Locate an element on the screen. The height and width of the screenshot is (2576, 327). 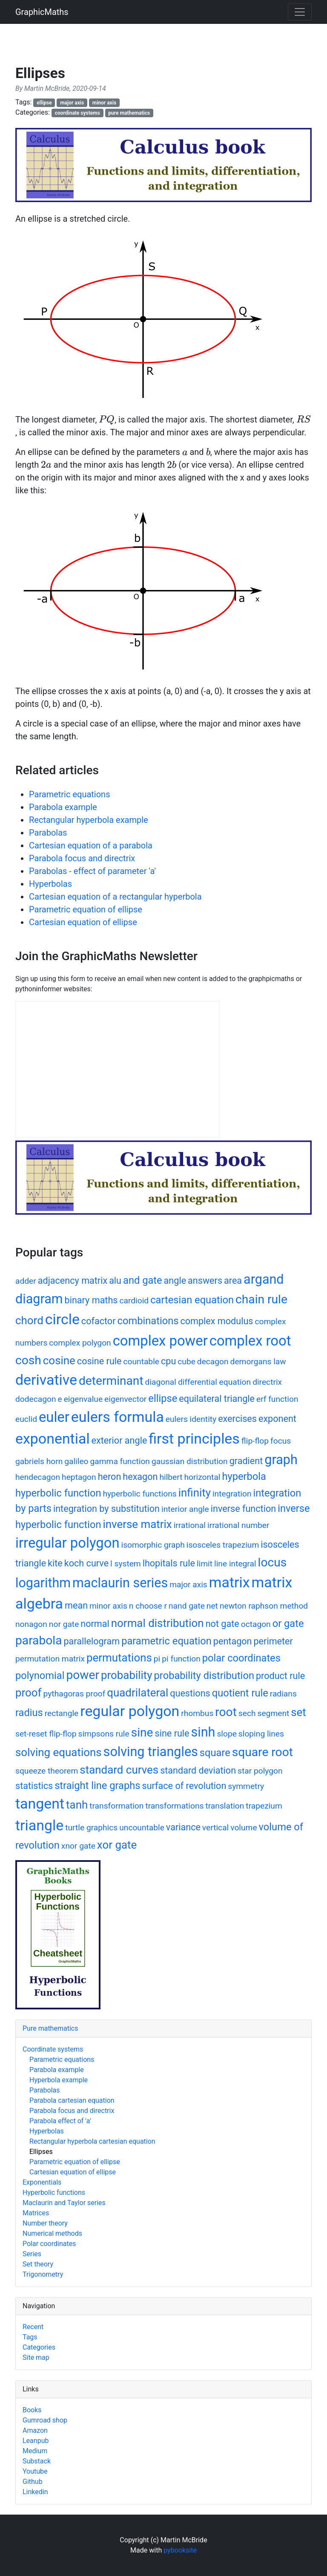
Cartesian equation of a parabola is located at coordinates (90, 845).